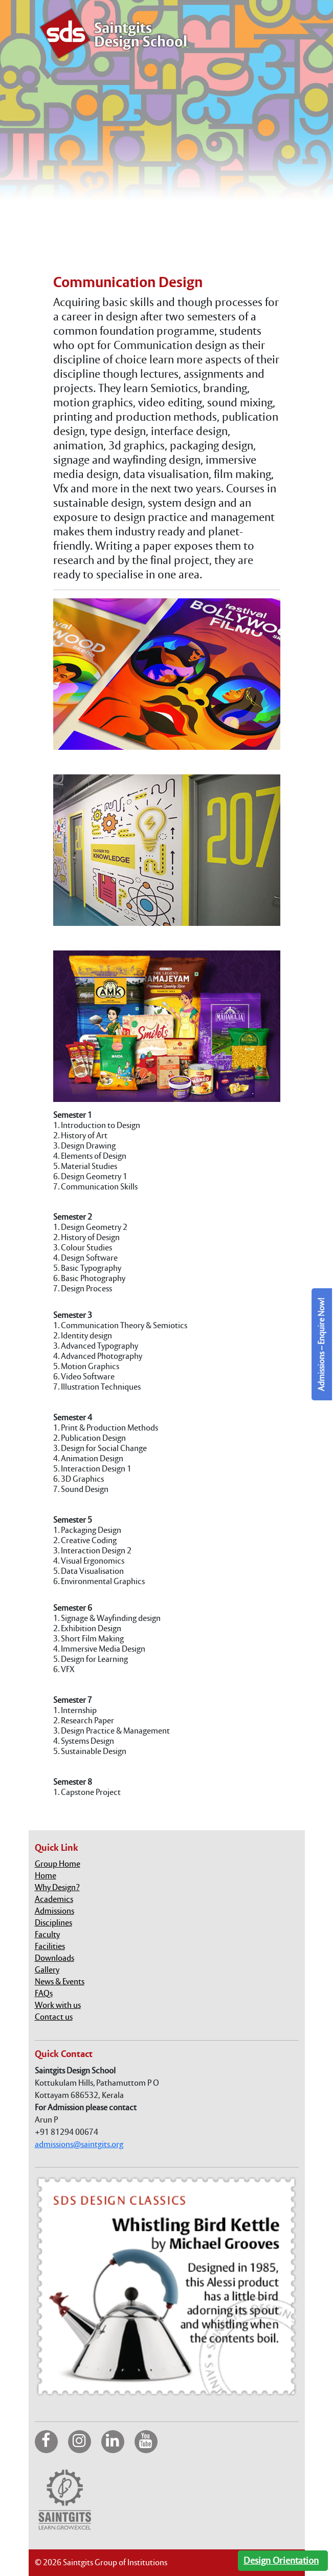 The width and height of the screenshot is (333, 2576). Describe the element at coordinates (54, 1899) in the screenshot. I see `Academics` at that location.